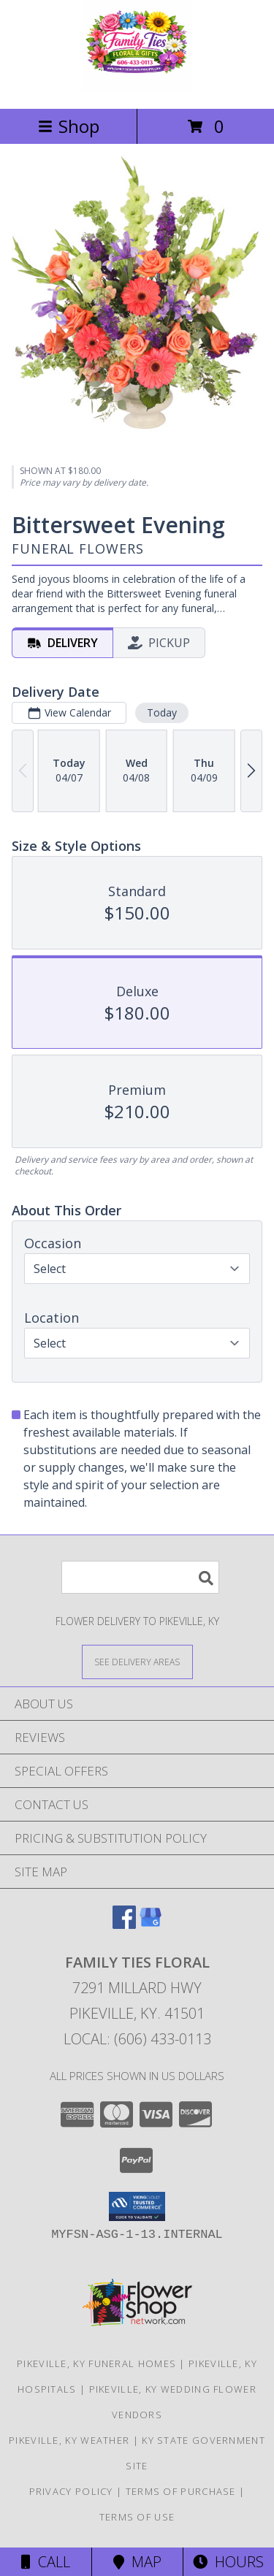 The image size is (274, 2576). What do you see at coordinates (150, 1924) in the screenshot?
I see `[View our Google Business Page]` at bounding box center [150, 1924].